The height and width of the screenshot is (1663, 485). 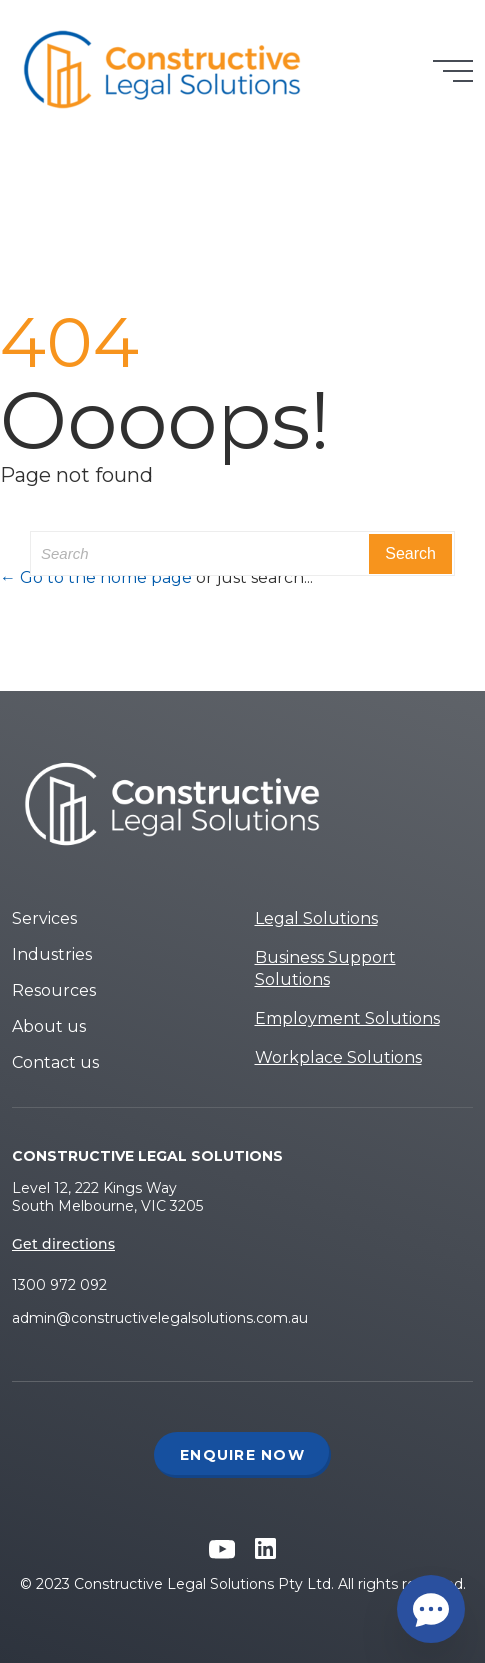 What do you see at coordinates (54, 990) in the screenshot?
I see `Resources` at bounding box center [54, 990].